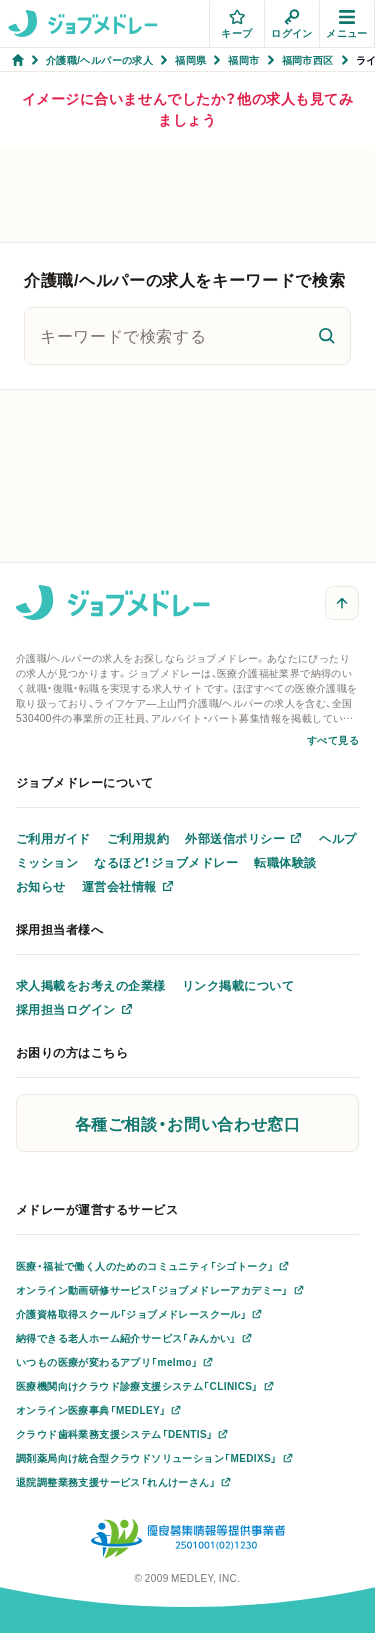  Describe the element at coordinates (138, 838) in the screenshot. I see `ご利用規約` at that location.